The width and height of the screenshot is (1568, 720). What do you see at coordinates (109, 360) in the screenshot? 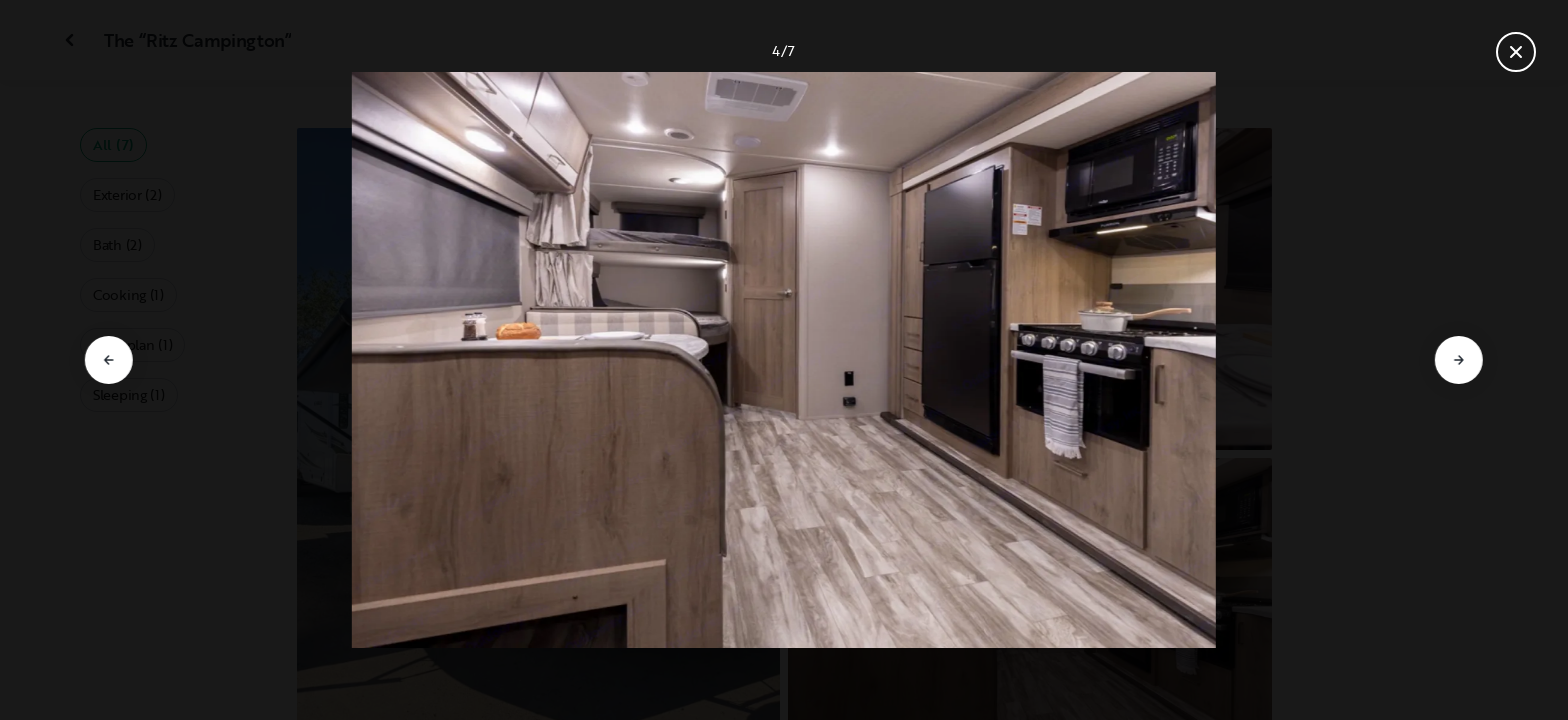
I see `[Go to previous slide]` at bounding box center [109, 360].